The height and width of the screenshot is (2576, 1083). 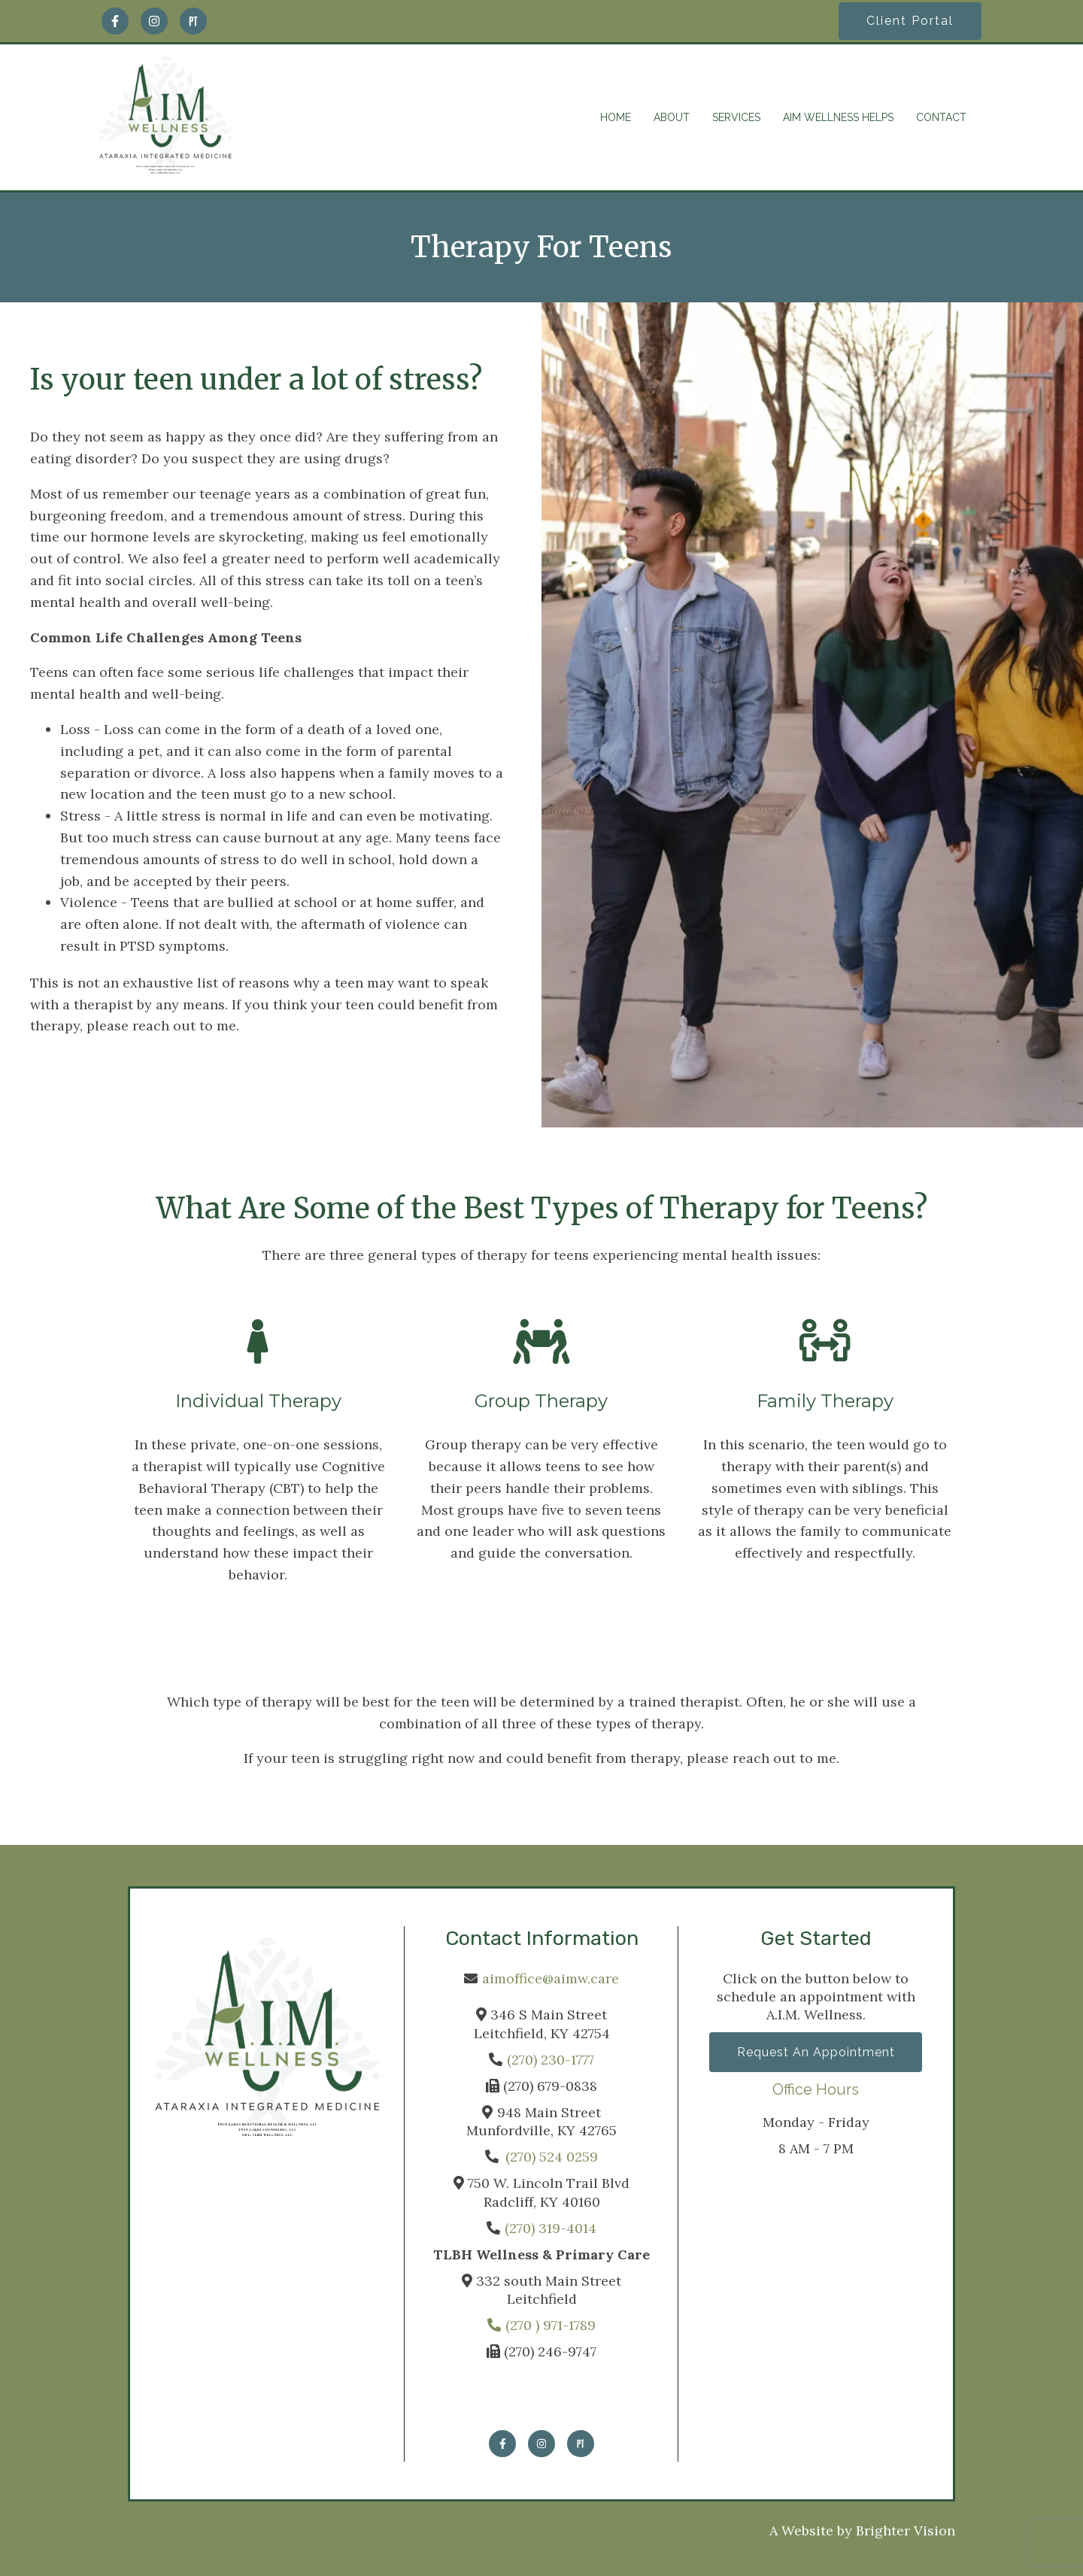 I want to click on (270) 230-1777, so click(x=550, y=2059).